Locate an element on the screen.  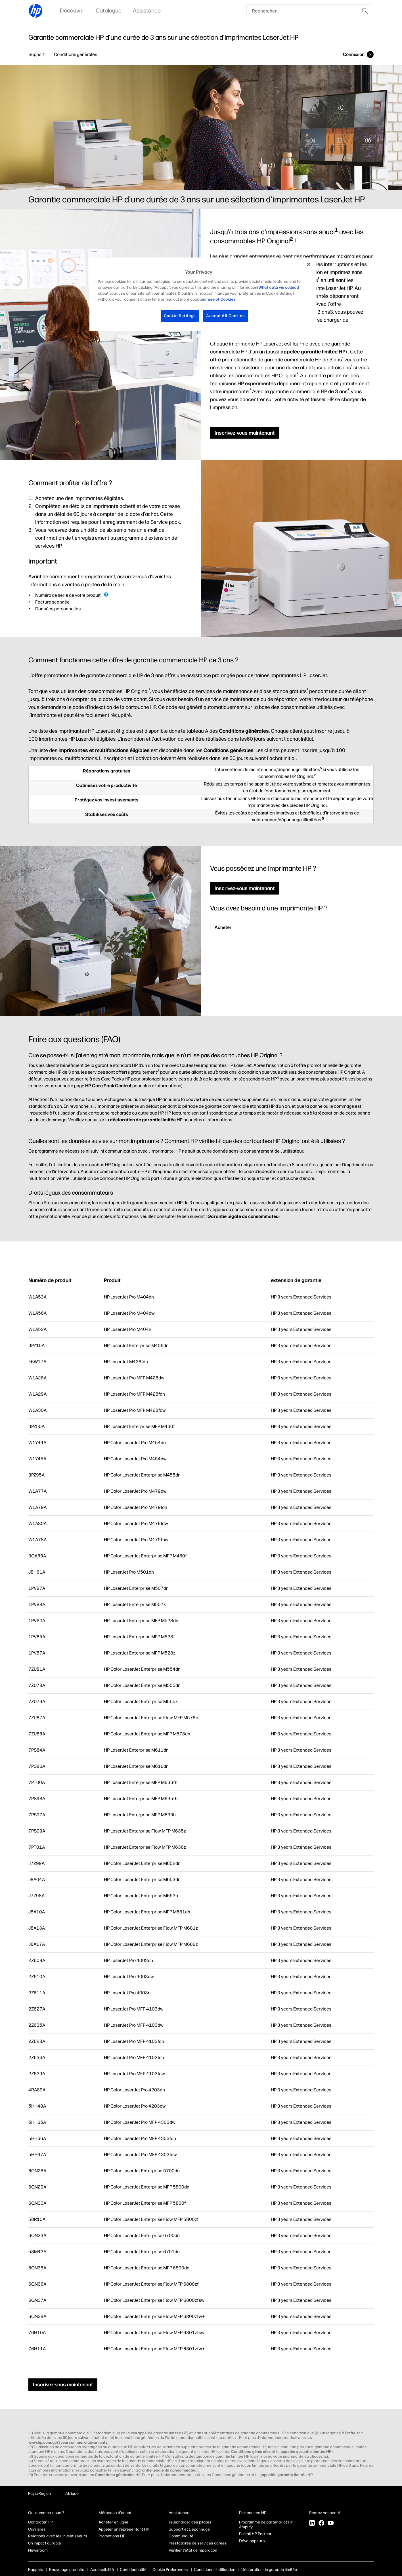
Développeurs is located at coordinates (252, 2541).